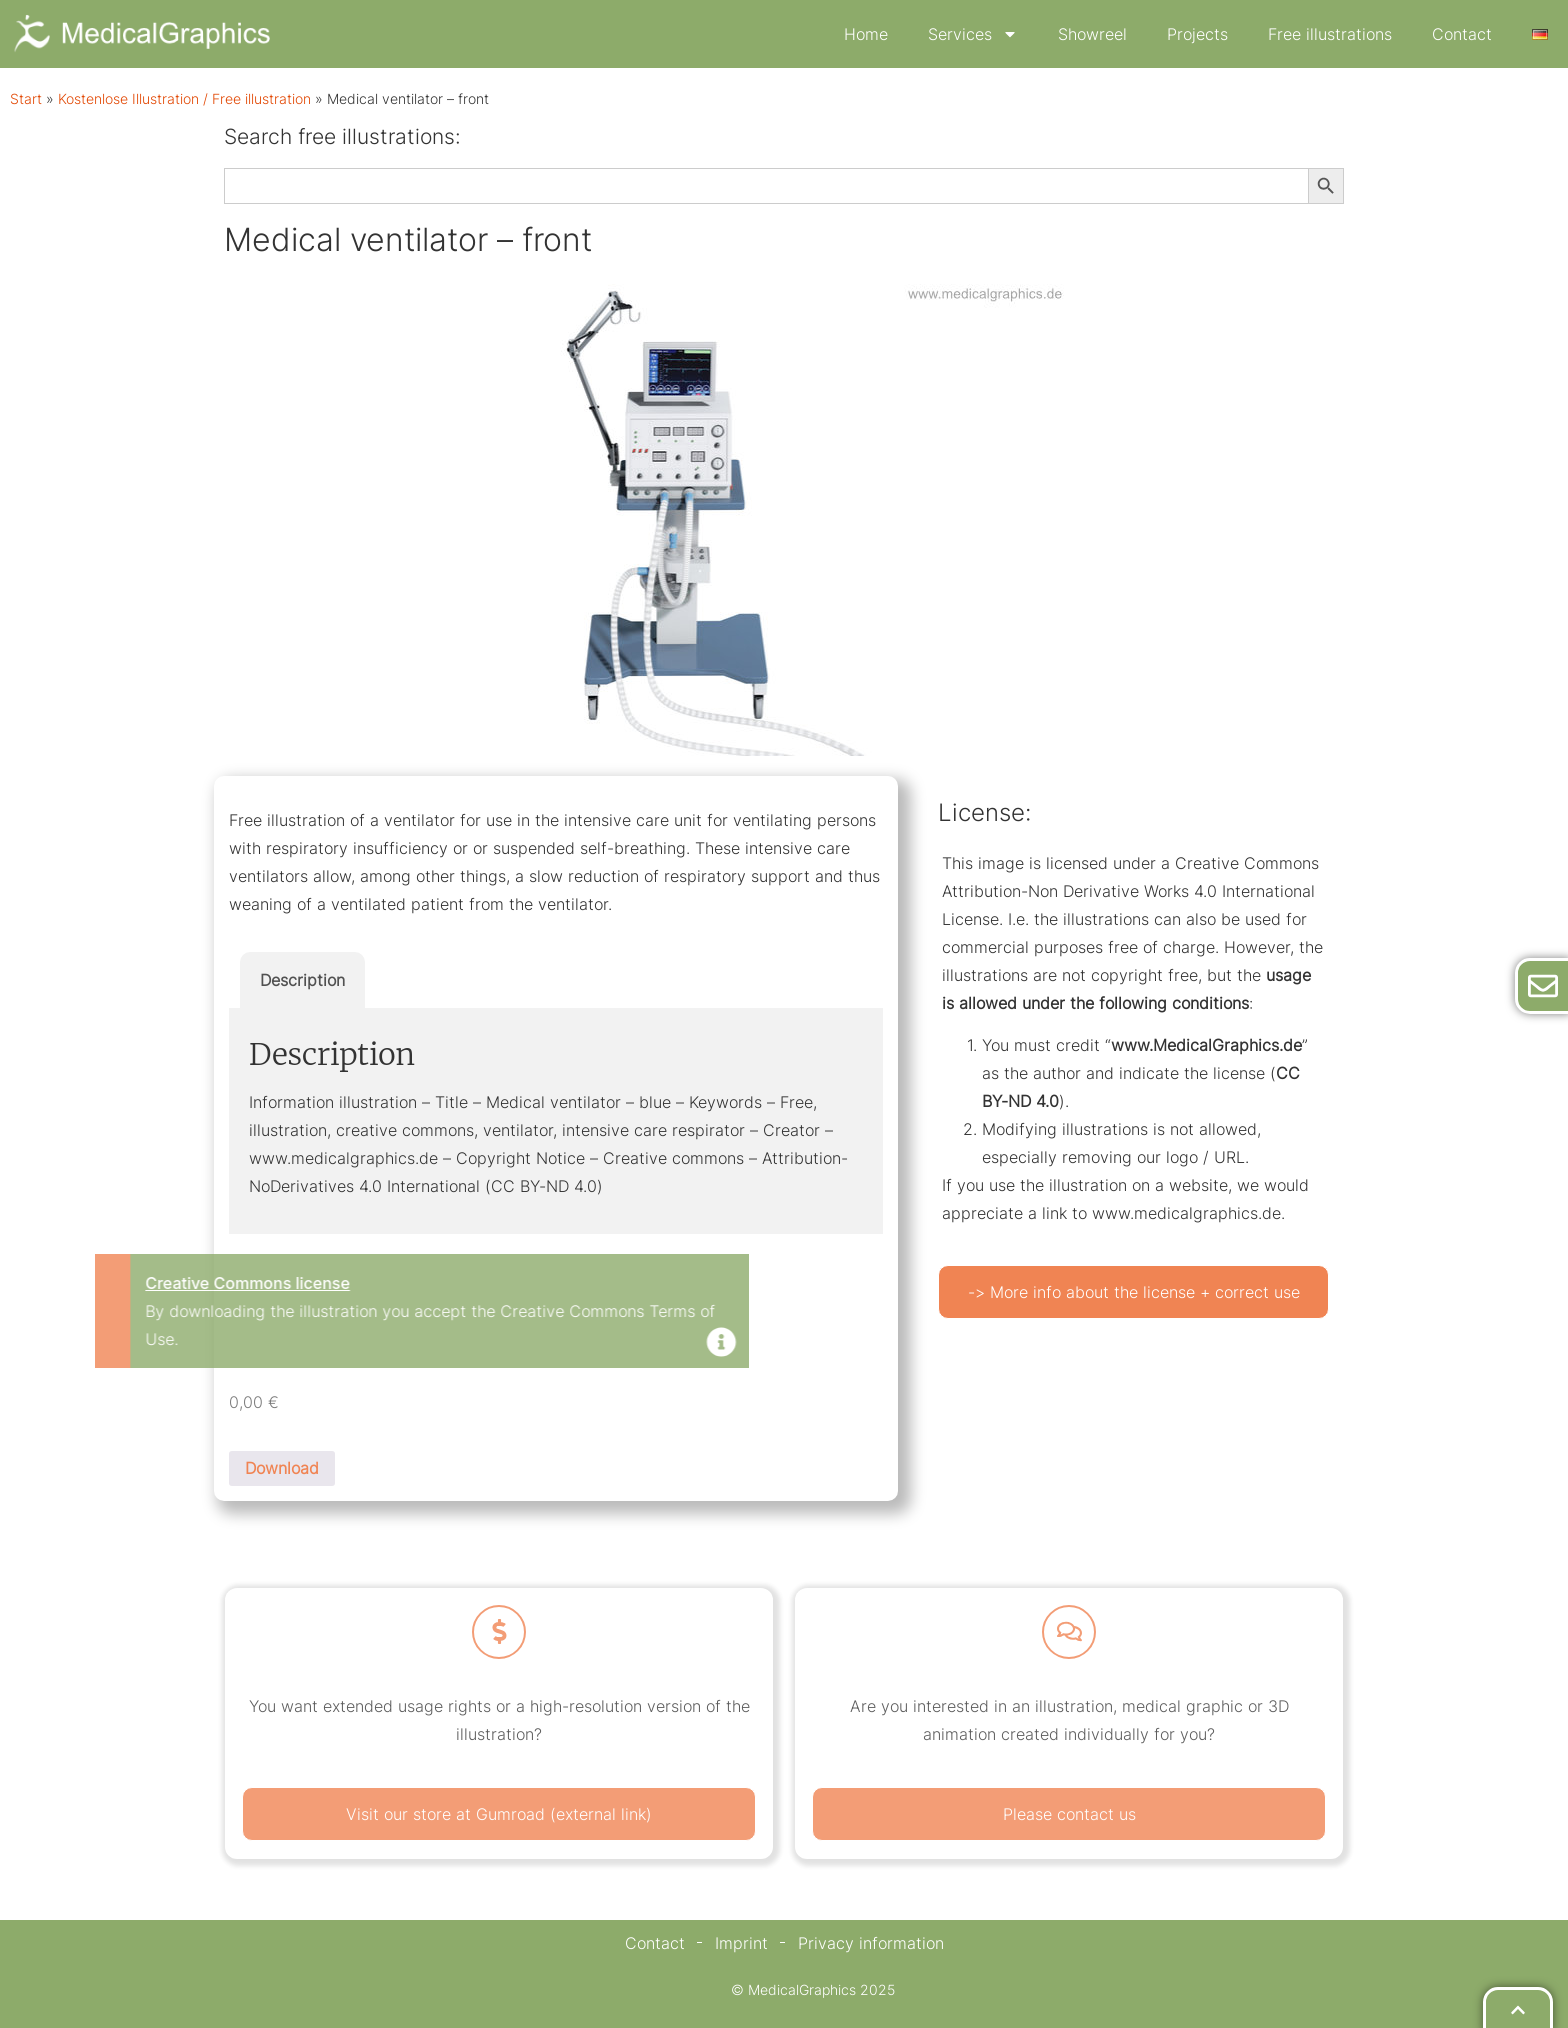  Describe the element at coordinates (26, 99) in the screenshot. I see `Start` at that location.